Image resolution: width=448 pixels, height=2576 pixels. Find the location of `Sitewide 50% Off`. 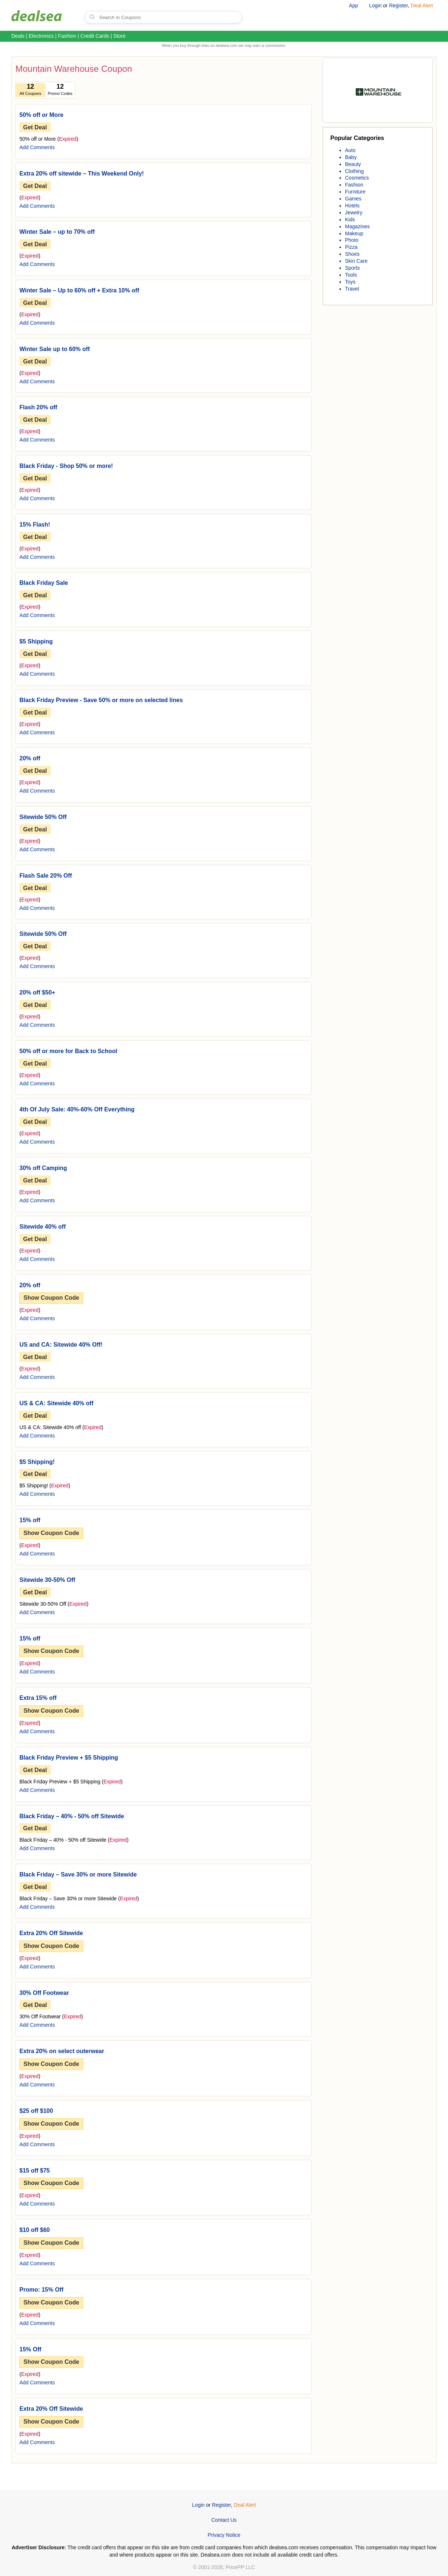

Sitewide 50% Off is located at coordinates (43, 817).